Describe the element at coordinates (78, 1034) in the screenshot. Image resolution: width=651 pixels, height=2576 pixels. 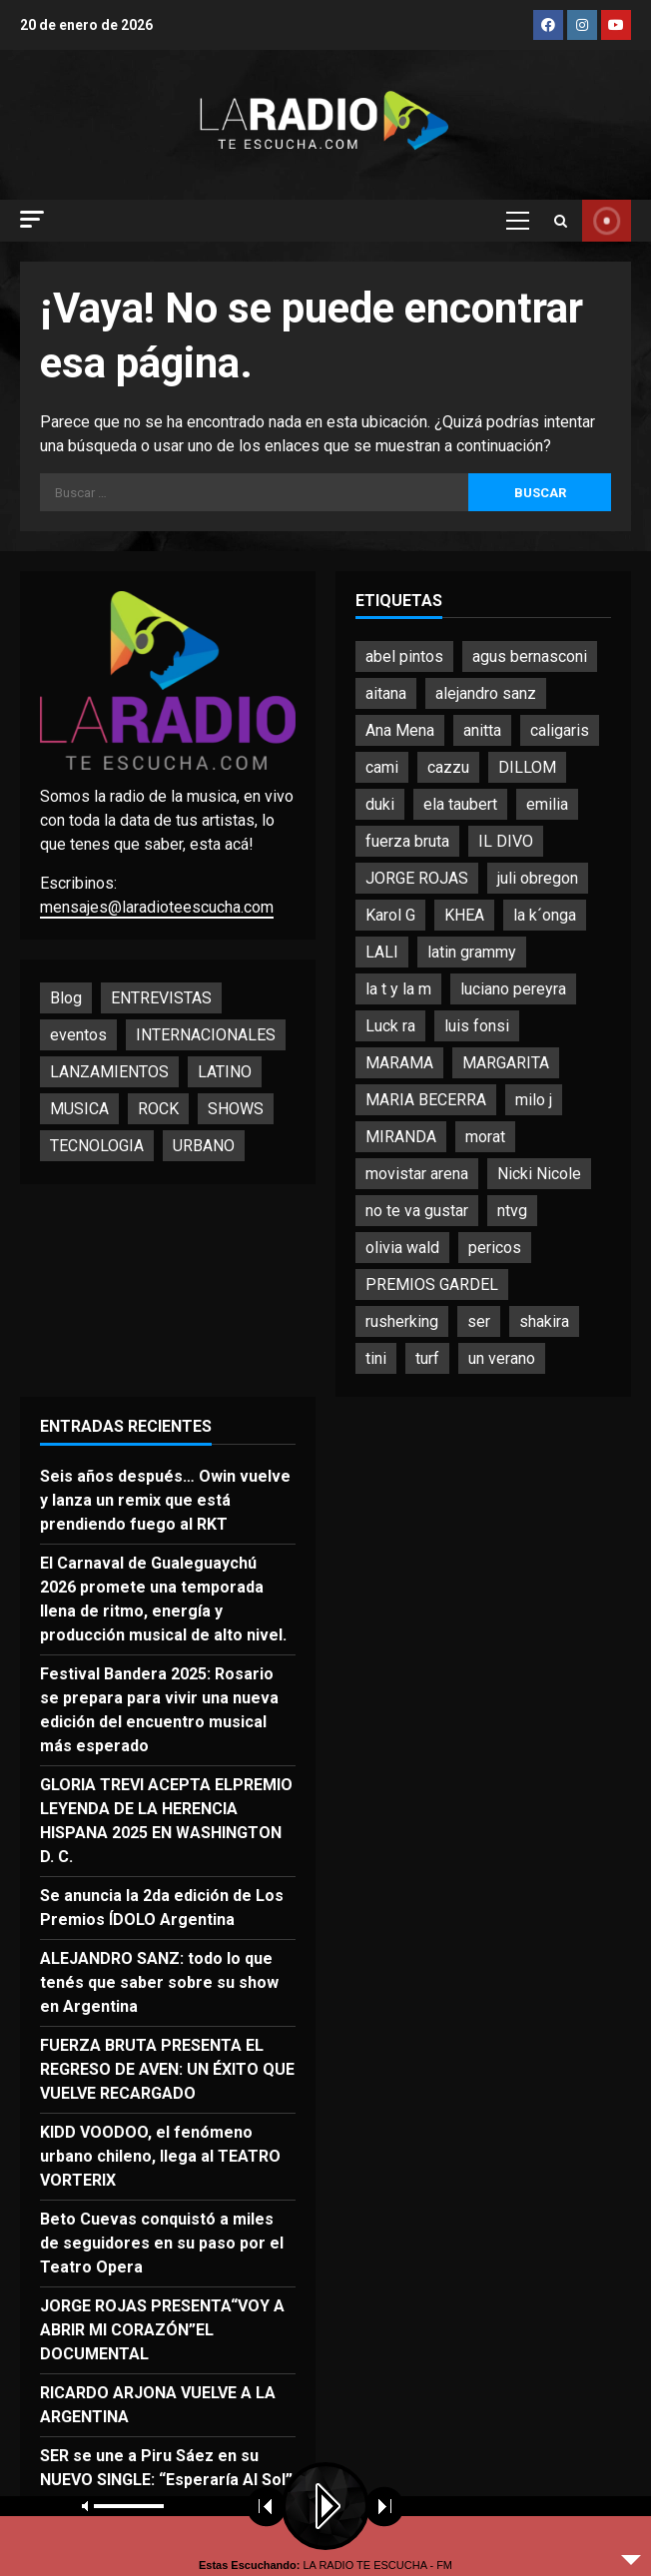
I see `eventos [eventos (13 elementos)]` at that location.